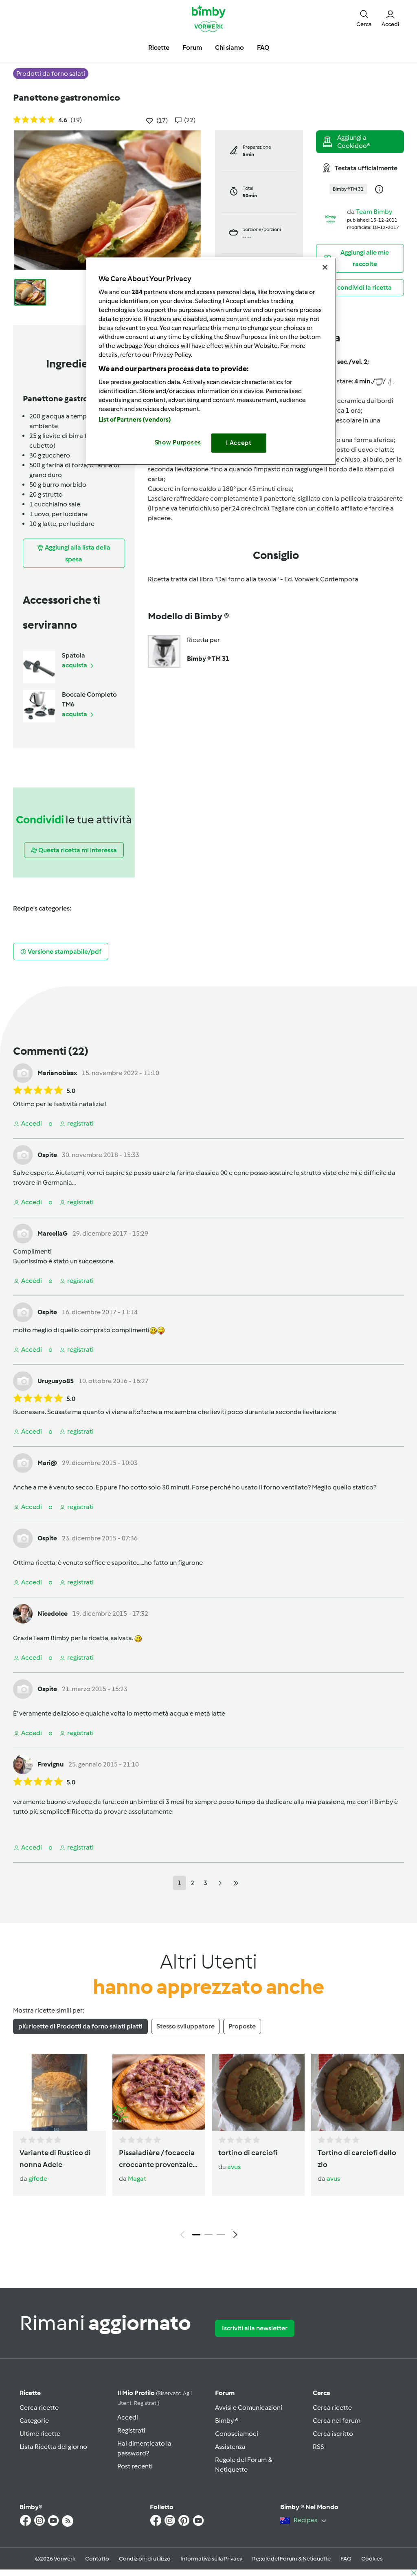  I want to click on [Close], so click(325, 267).